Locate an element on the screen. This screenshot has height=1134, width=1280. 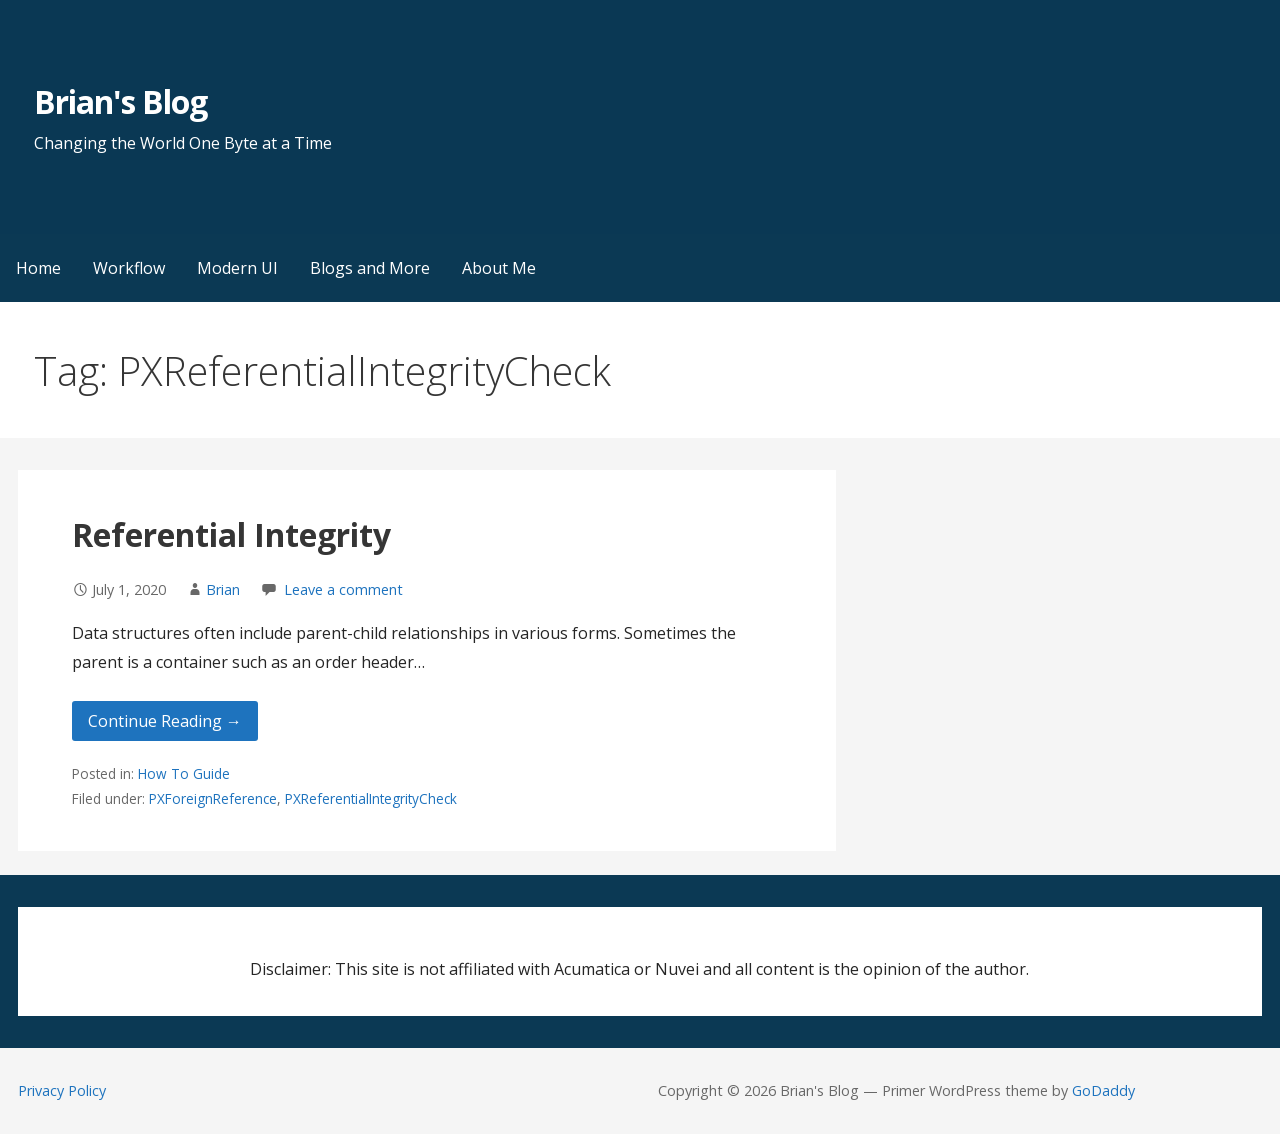
GoDaddy is located at coordinates (1103, 1090).